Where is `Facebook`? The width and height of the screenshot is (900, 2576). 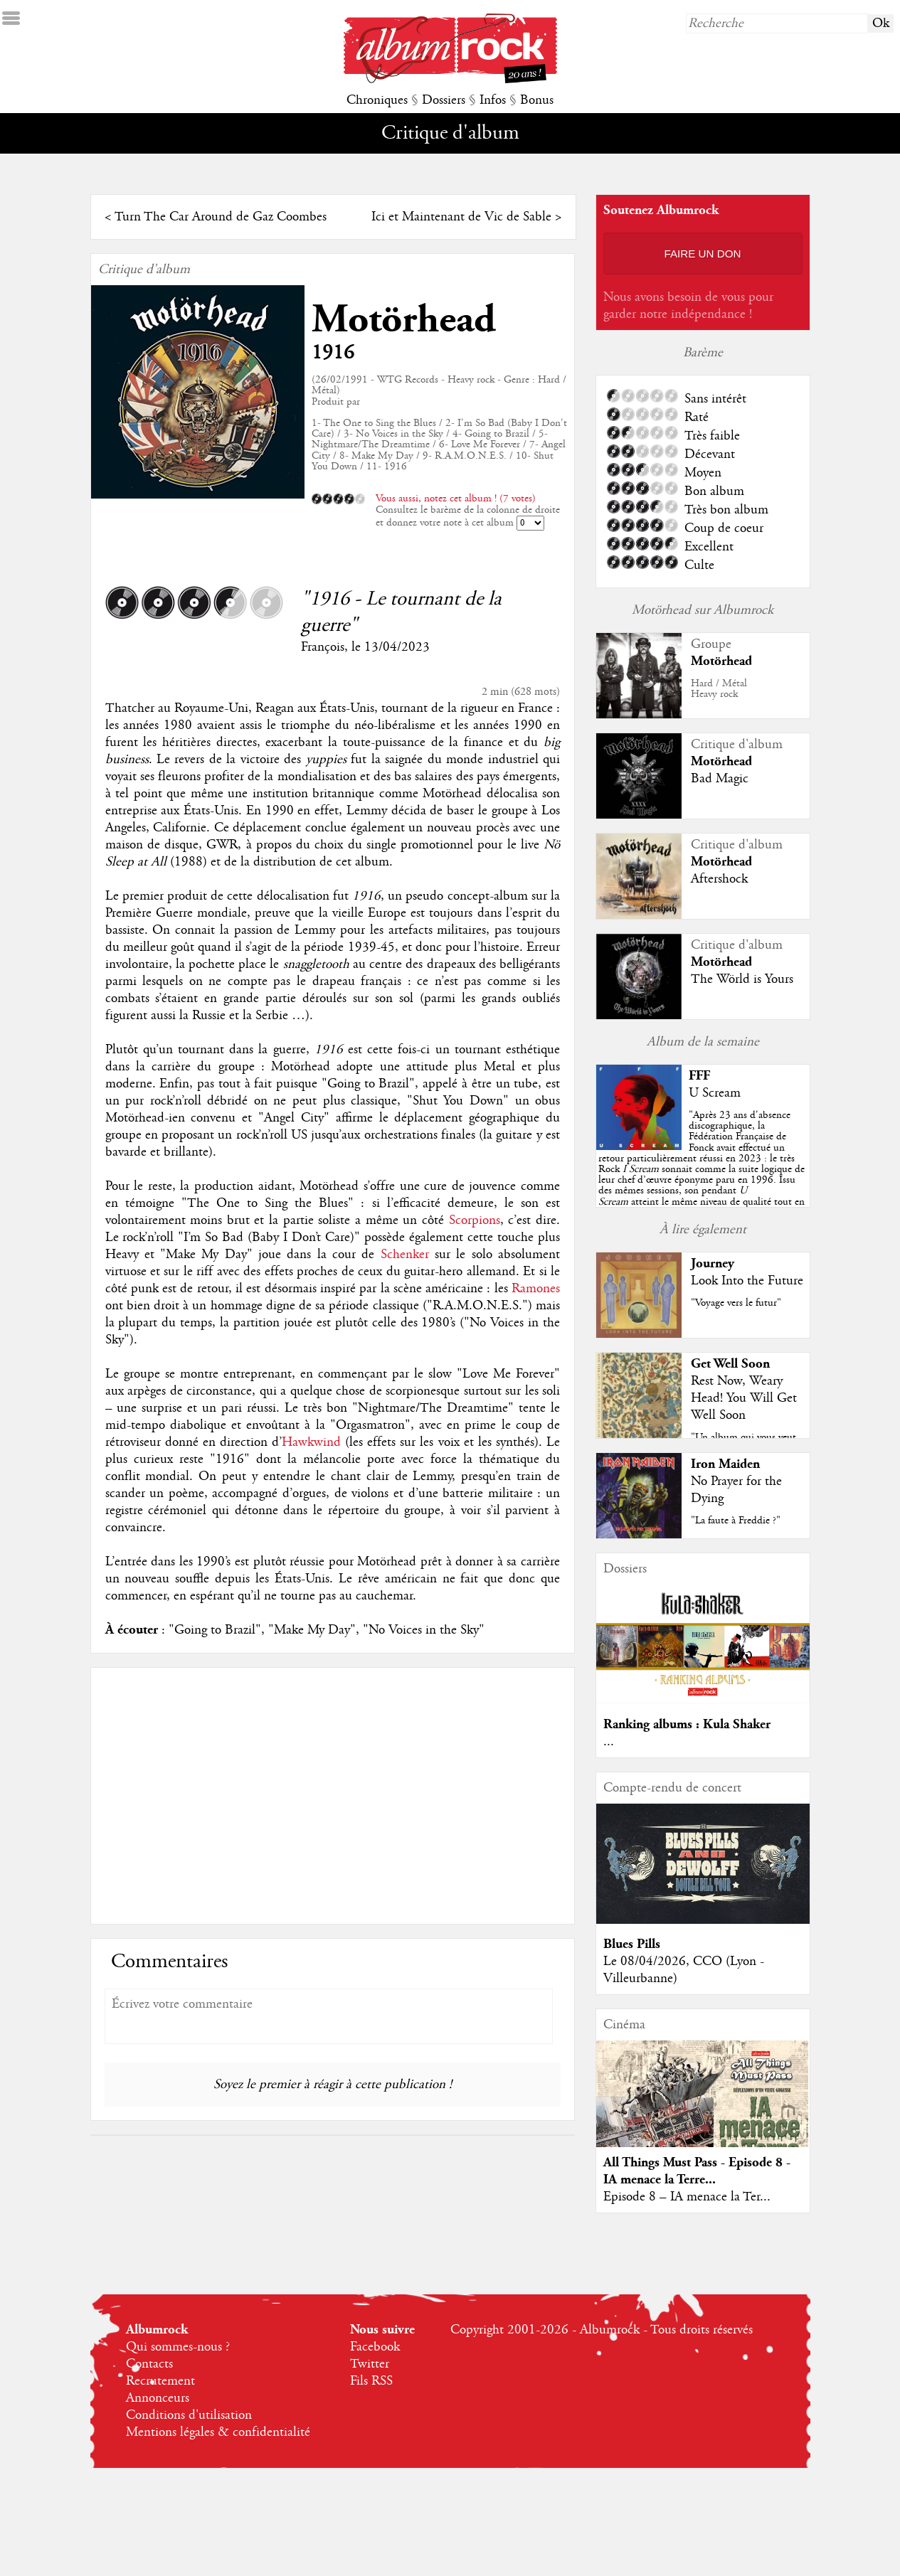
Facebook is located at coordinates (375, 2347).